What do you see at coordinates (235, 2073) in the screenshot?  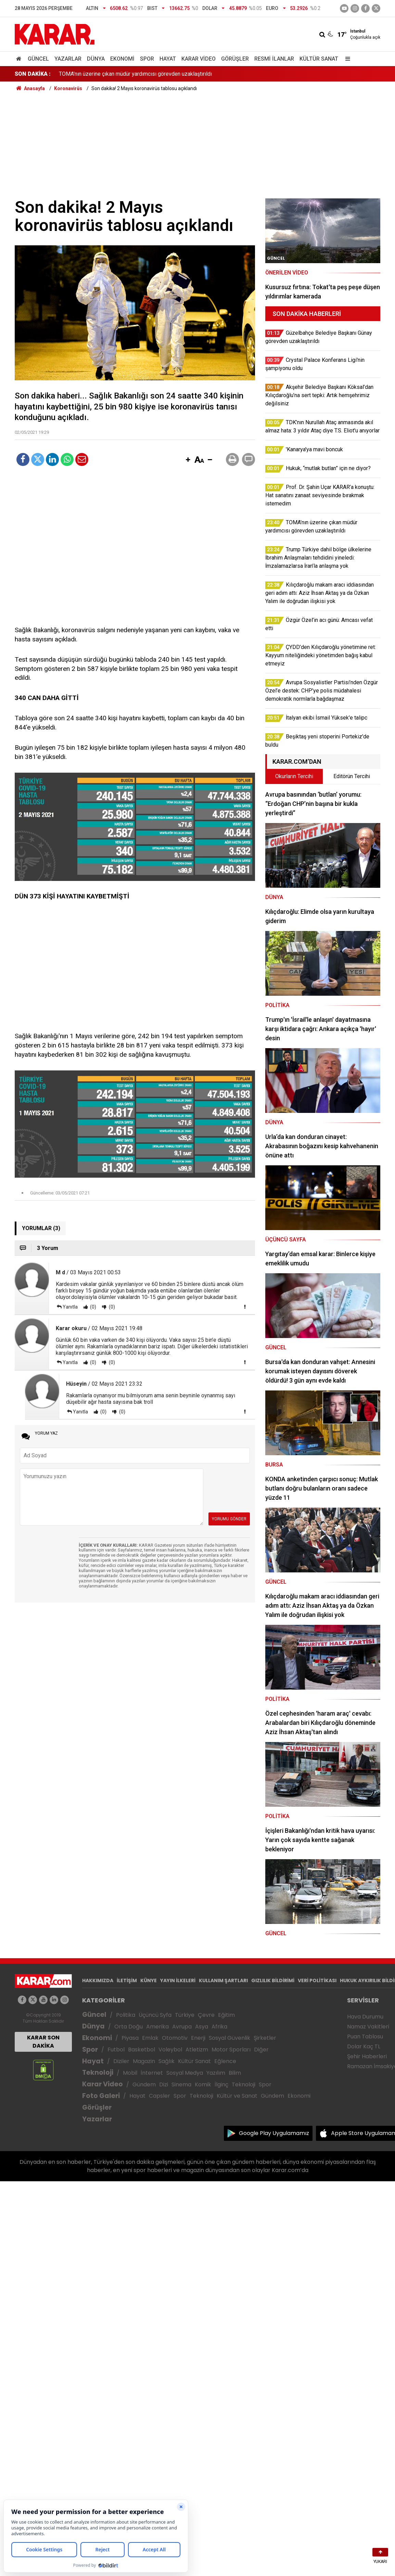 I see `Bilim` at bounding box center [235, 2073].